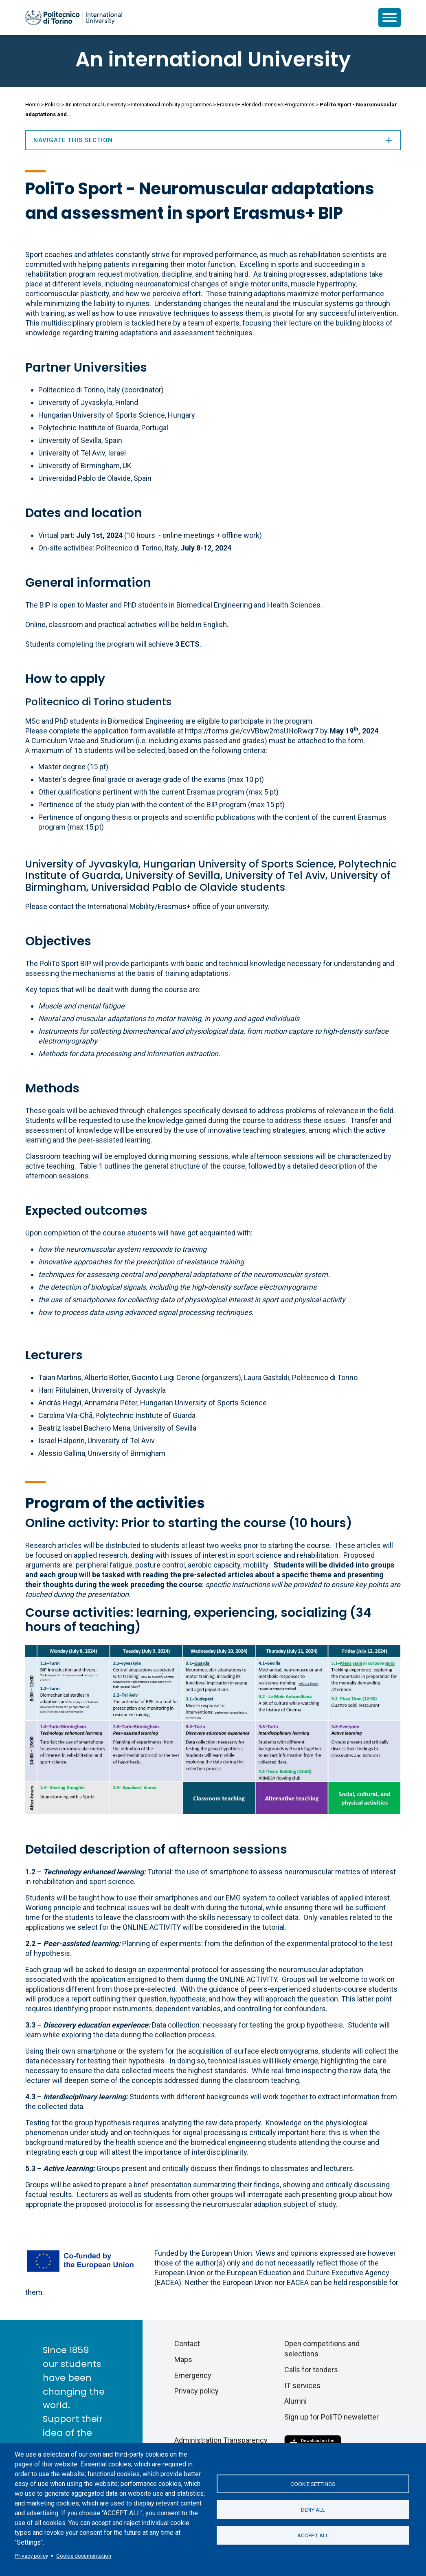  What do you see at coordinates (313, 2509) in the screenshot?
I see `Deny all` at bounding box center [313, 2509].